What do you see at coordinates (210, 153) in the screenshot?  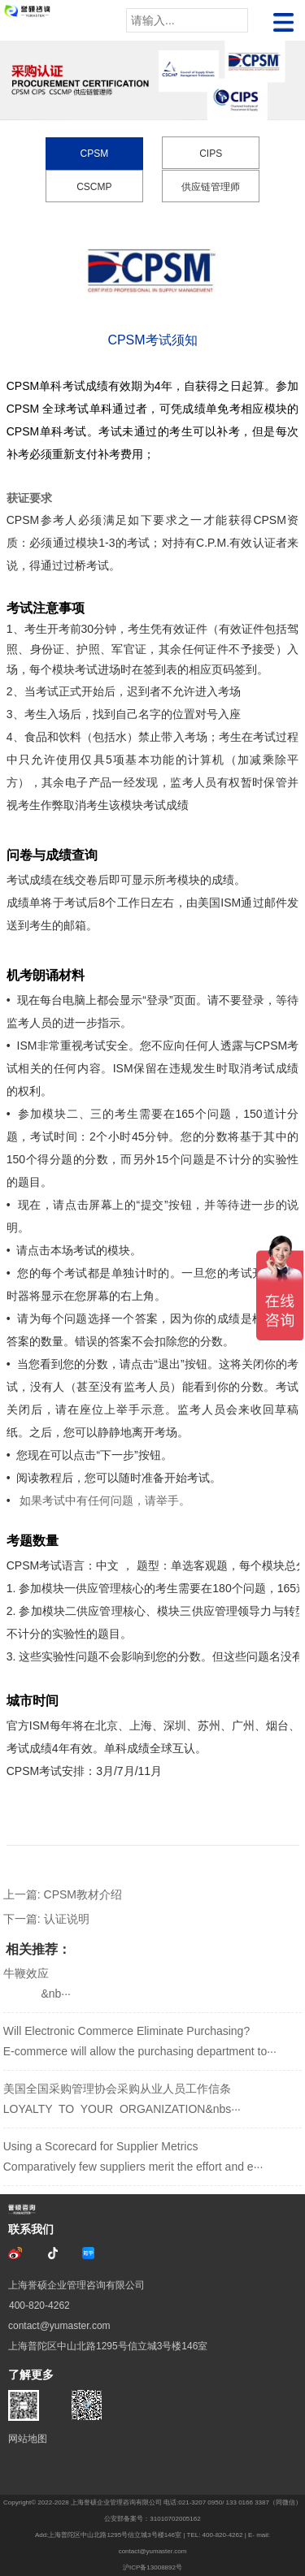 I see `CIPS` at bounding box center [210, 153].